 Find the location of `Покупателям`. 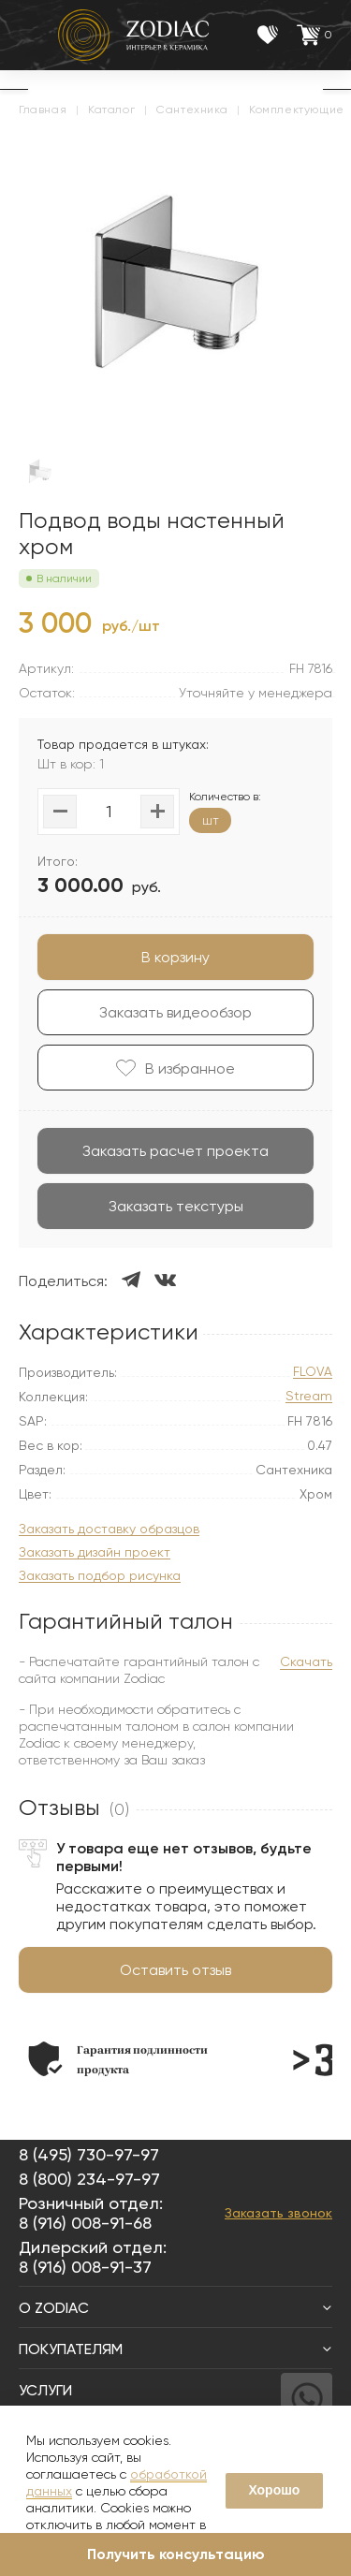

Покупателям is located at coordinates (175, 2349).